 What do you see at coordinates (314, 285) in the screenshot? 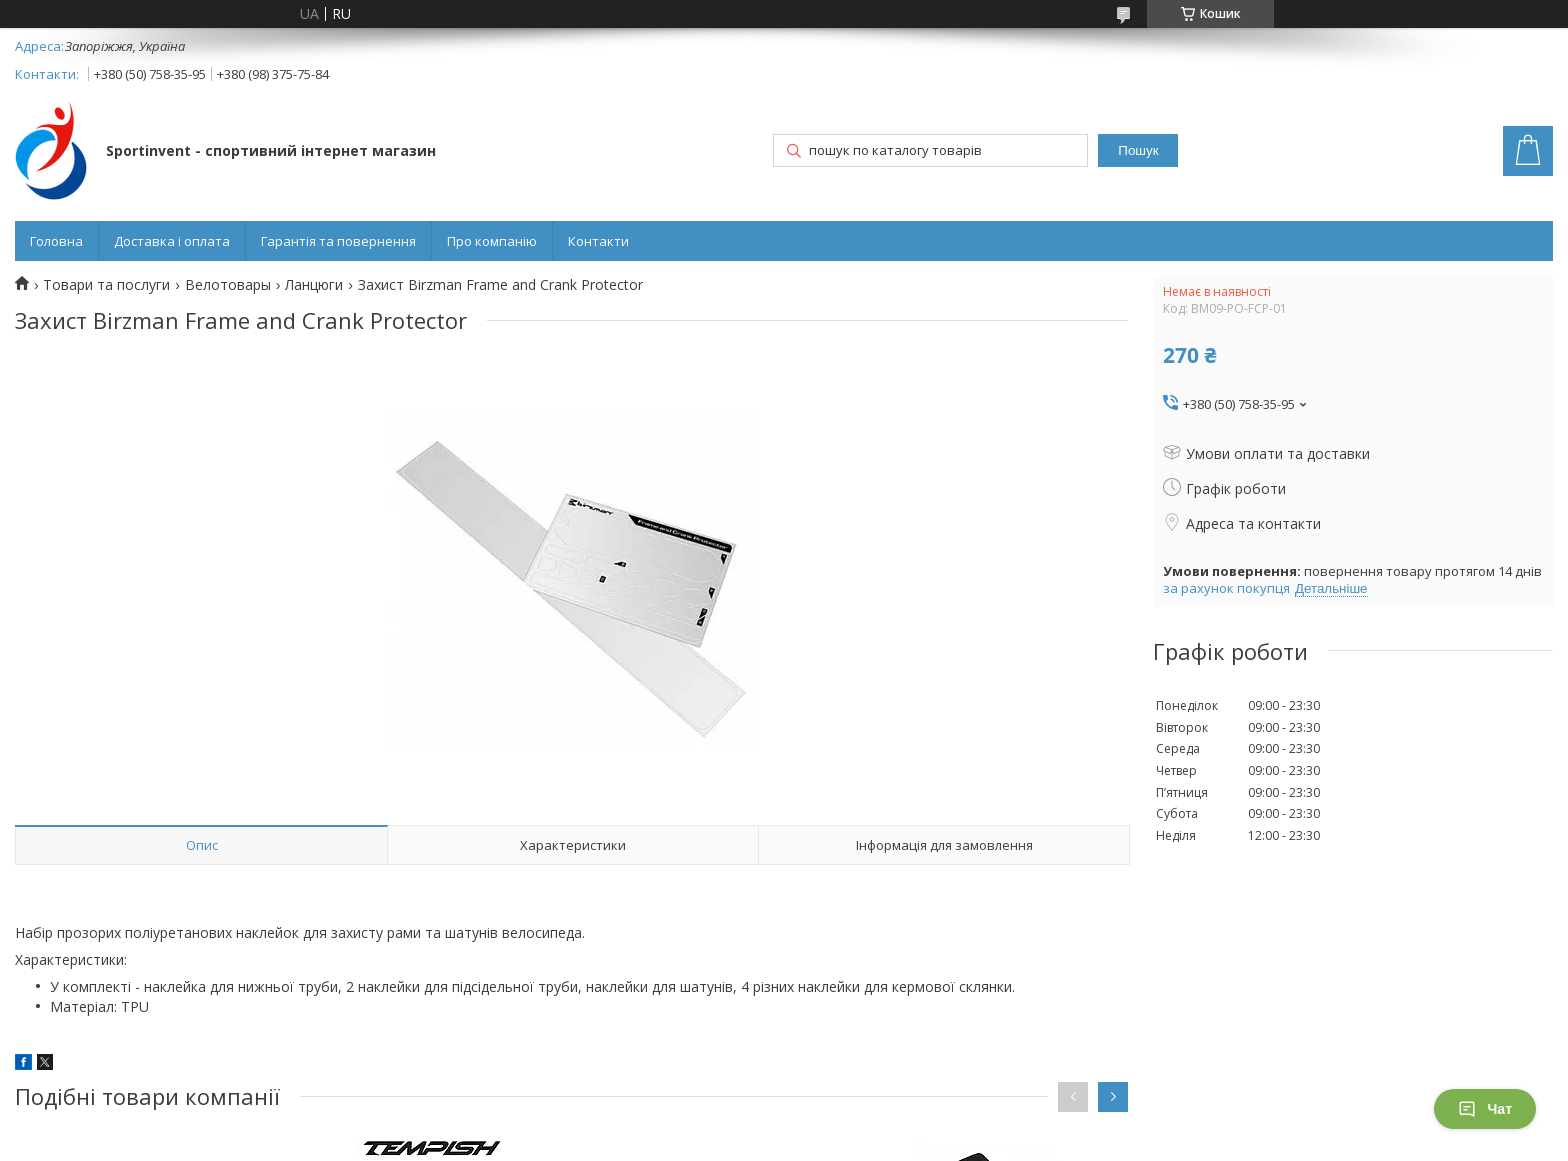
I see `Ланцюги` at bounding box center [314, 285].